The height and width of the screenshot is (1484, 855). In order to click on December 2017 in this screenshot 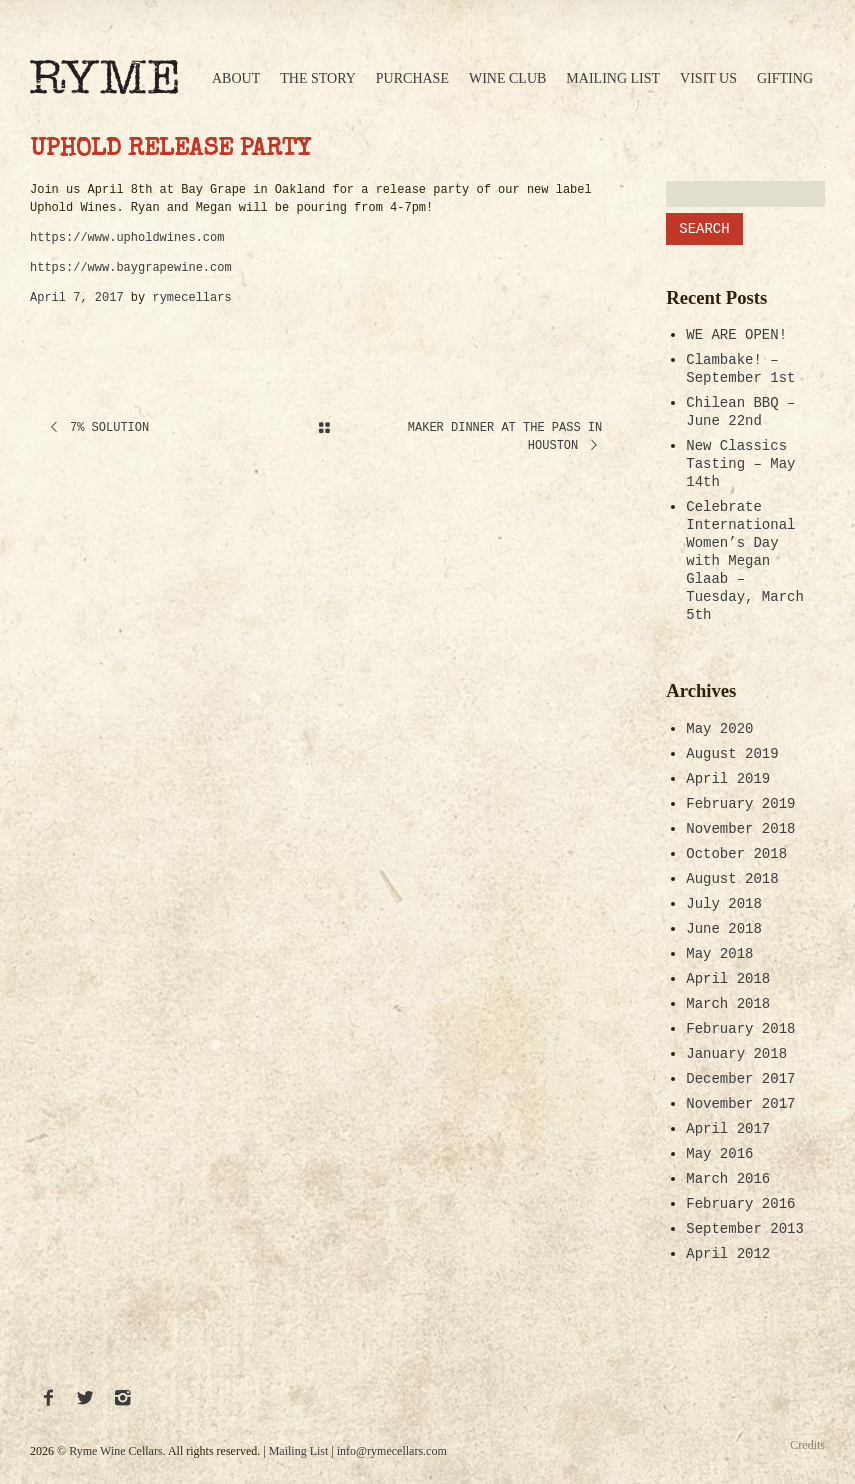, I will do `click(740, 1079)`.